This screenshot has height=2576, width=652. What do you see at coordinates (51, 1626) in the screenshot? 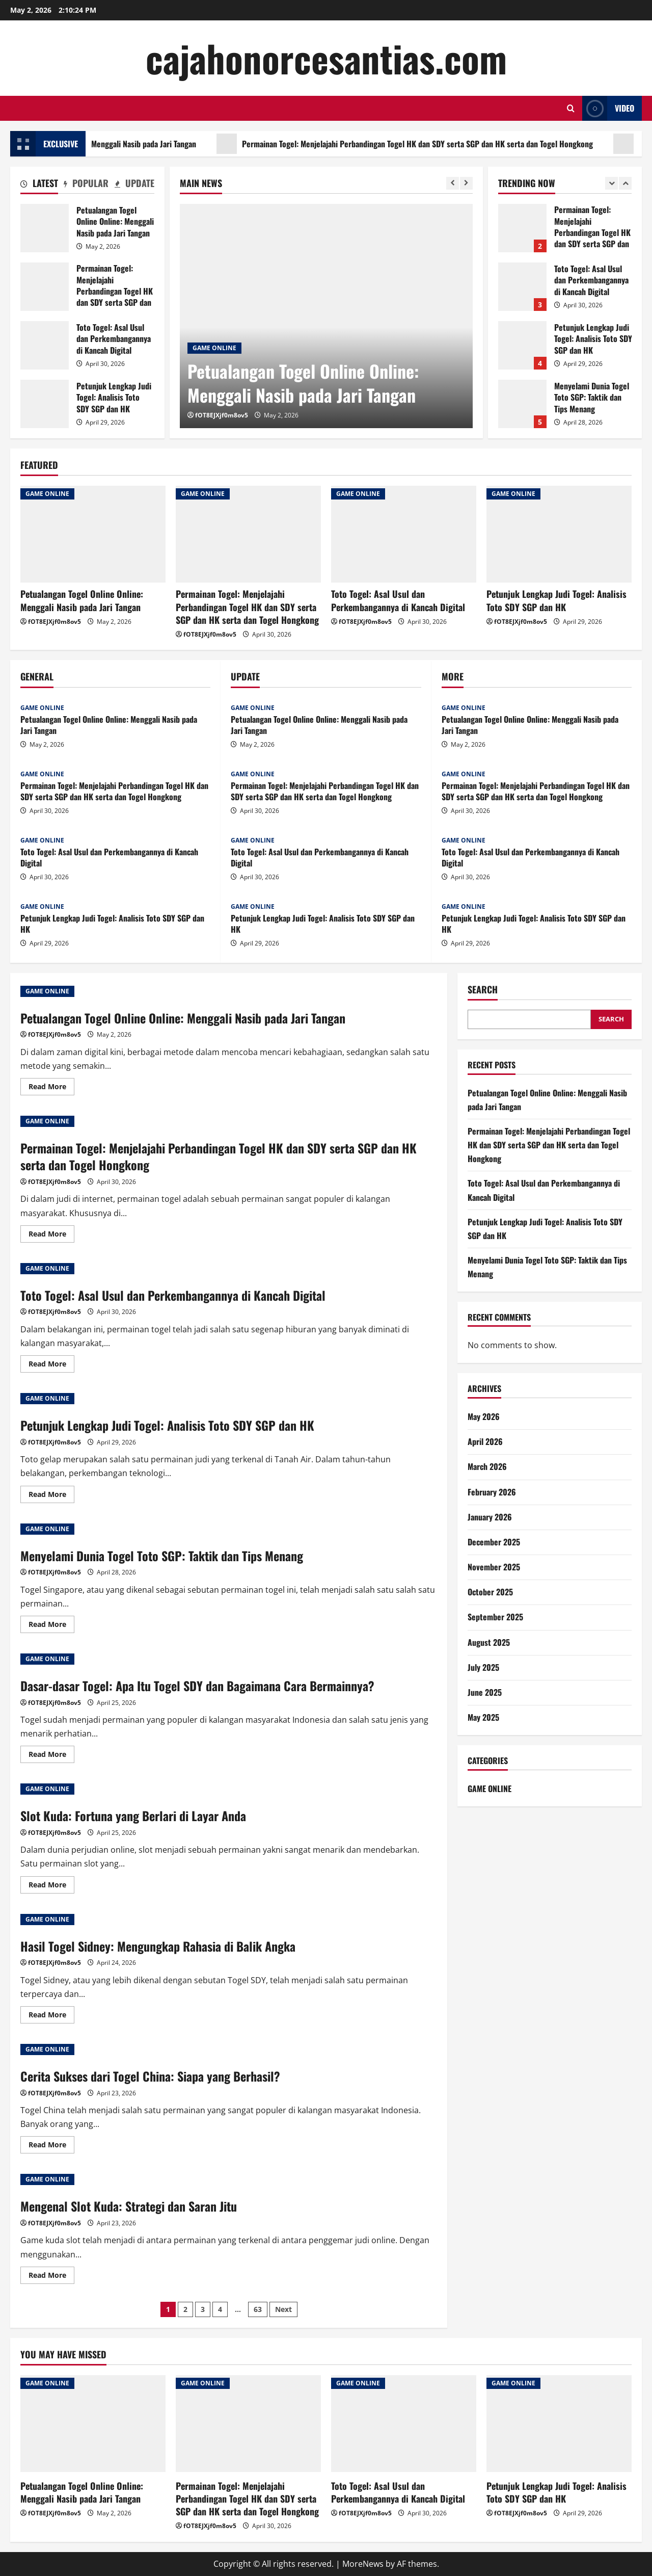
I see `Read More [Read more about Menyelami Dunia Togel Toto SGP: Taktik dan Tips Menang]` at bounding box center [51, 1626].